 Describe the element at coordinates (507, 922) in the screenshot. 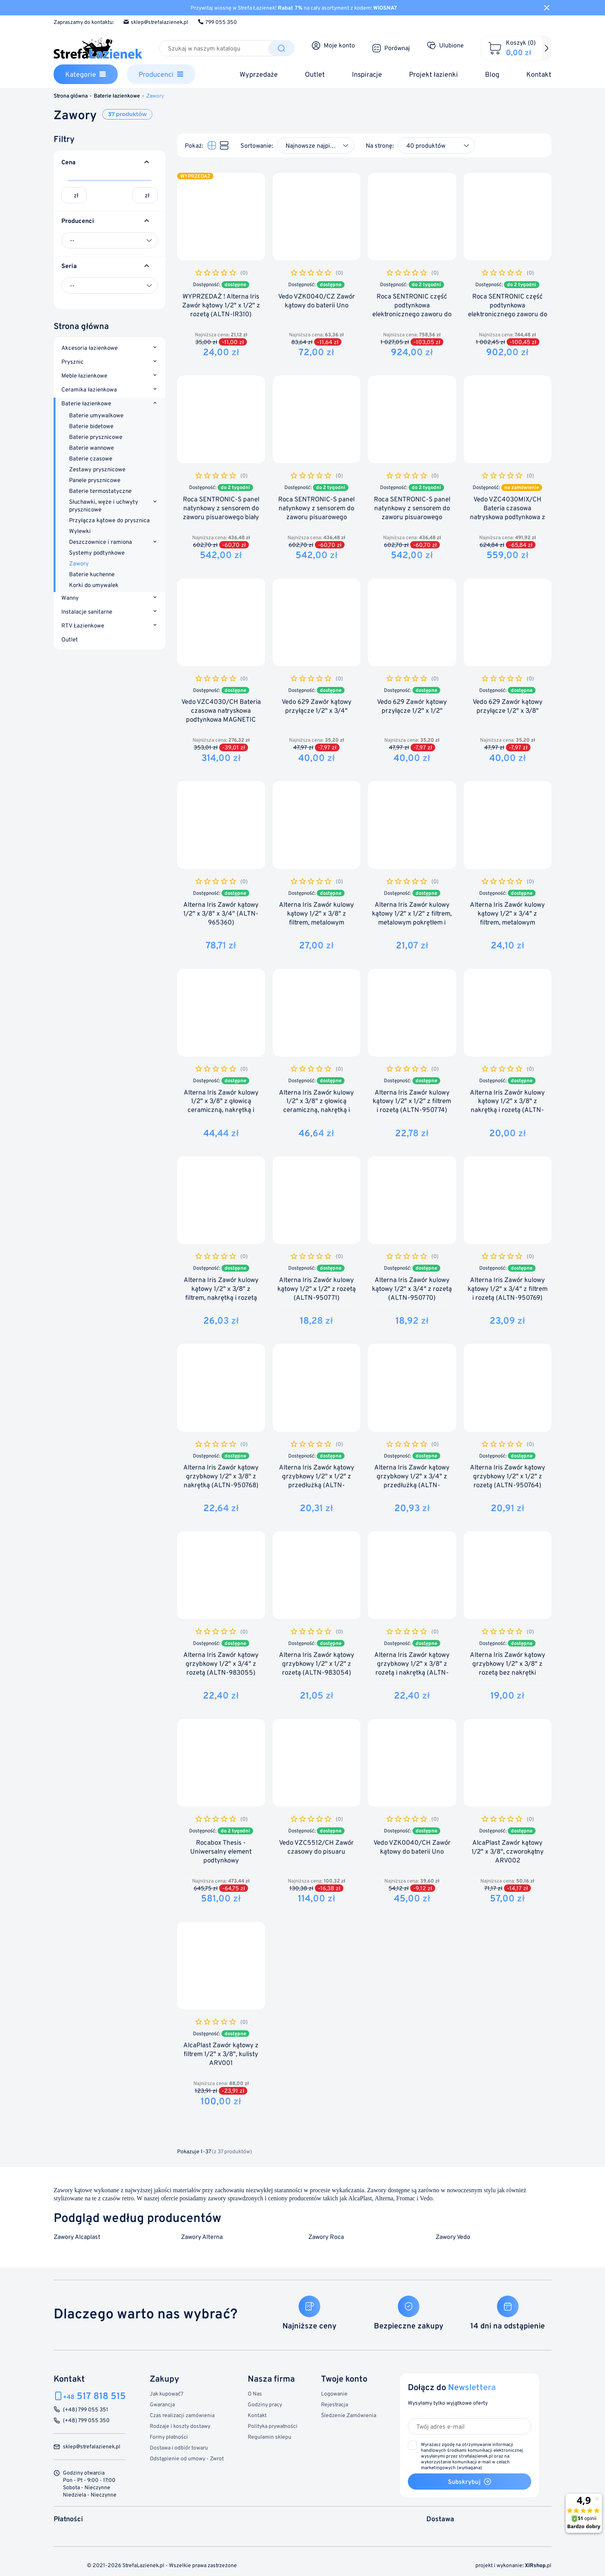

I see `Alterna Iris Zawór kulowy kątowy 1/2" x 3/4" z filtrem, metalowym pokrętłem i rozetą (ALTN-913401)` at that location.